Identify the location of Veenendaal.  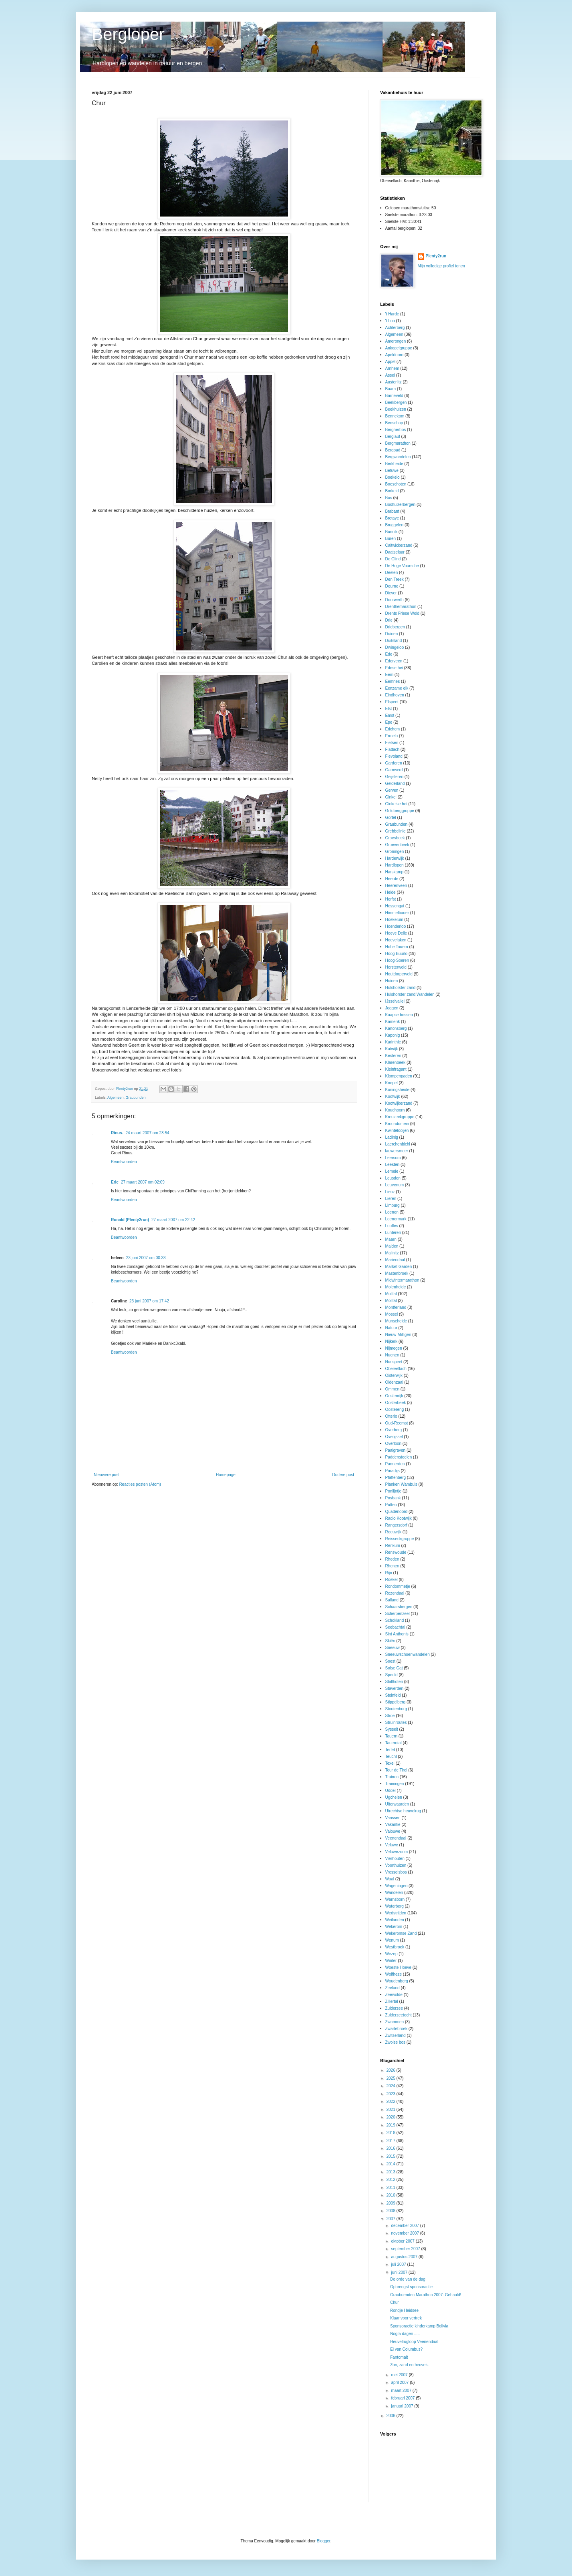
(396, 1838).